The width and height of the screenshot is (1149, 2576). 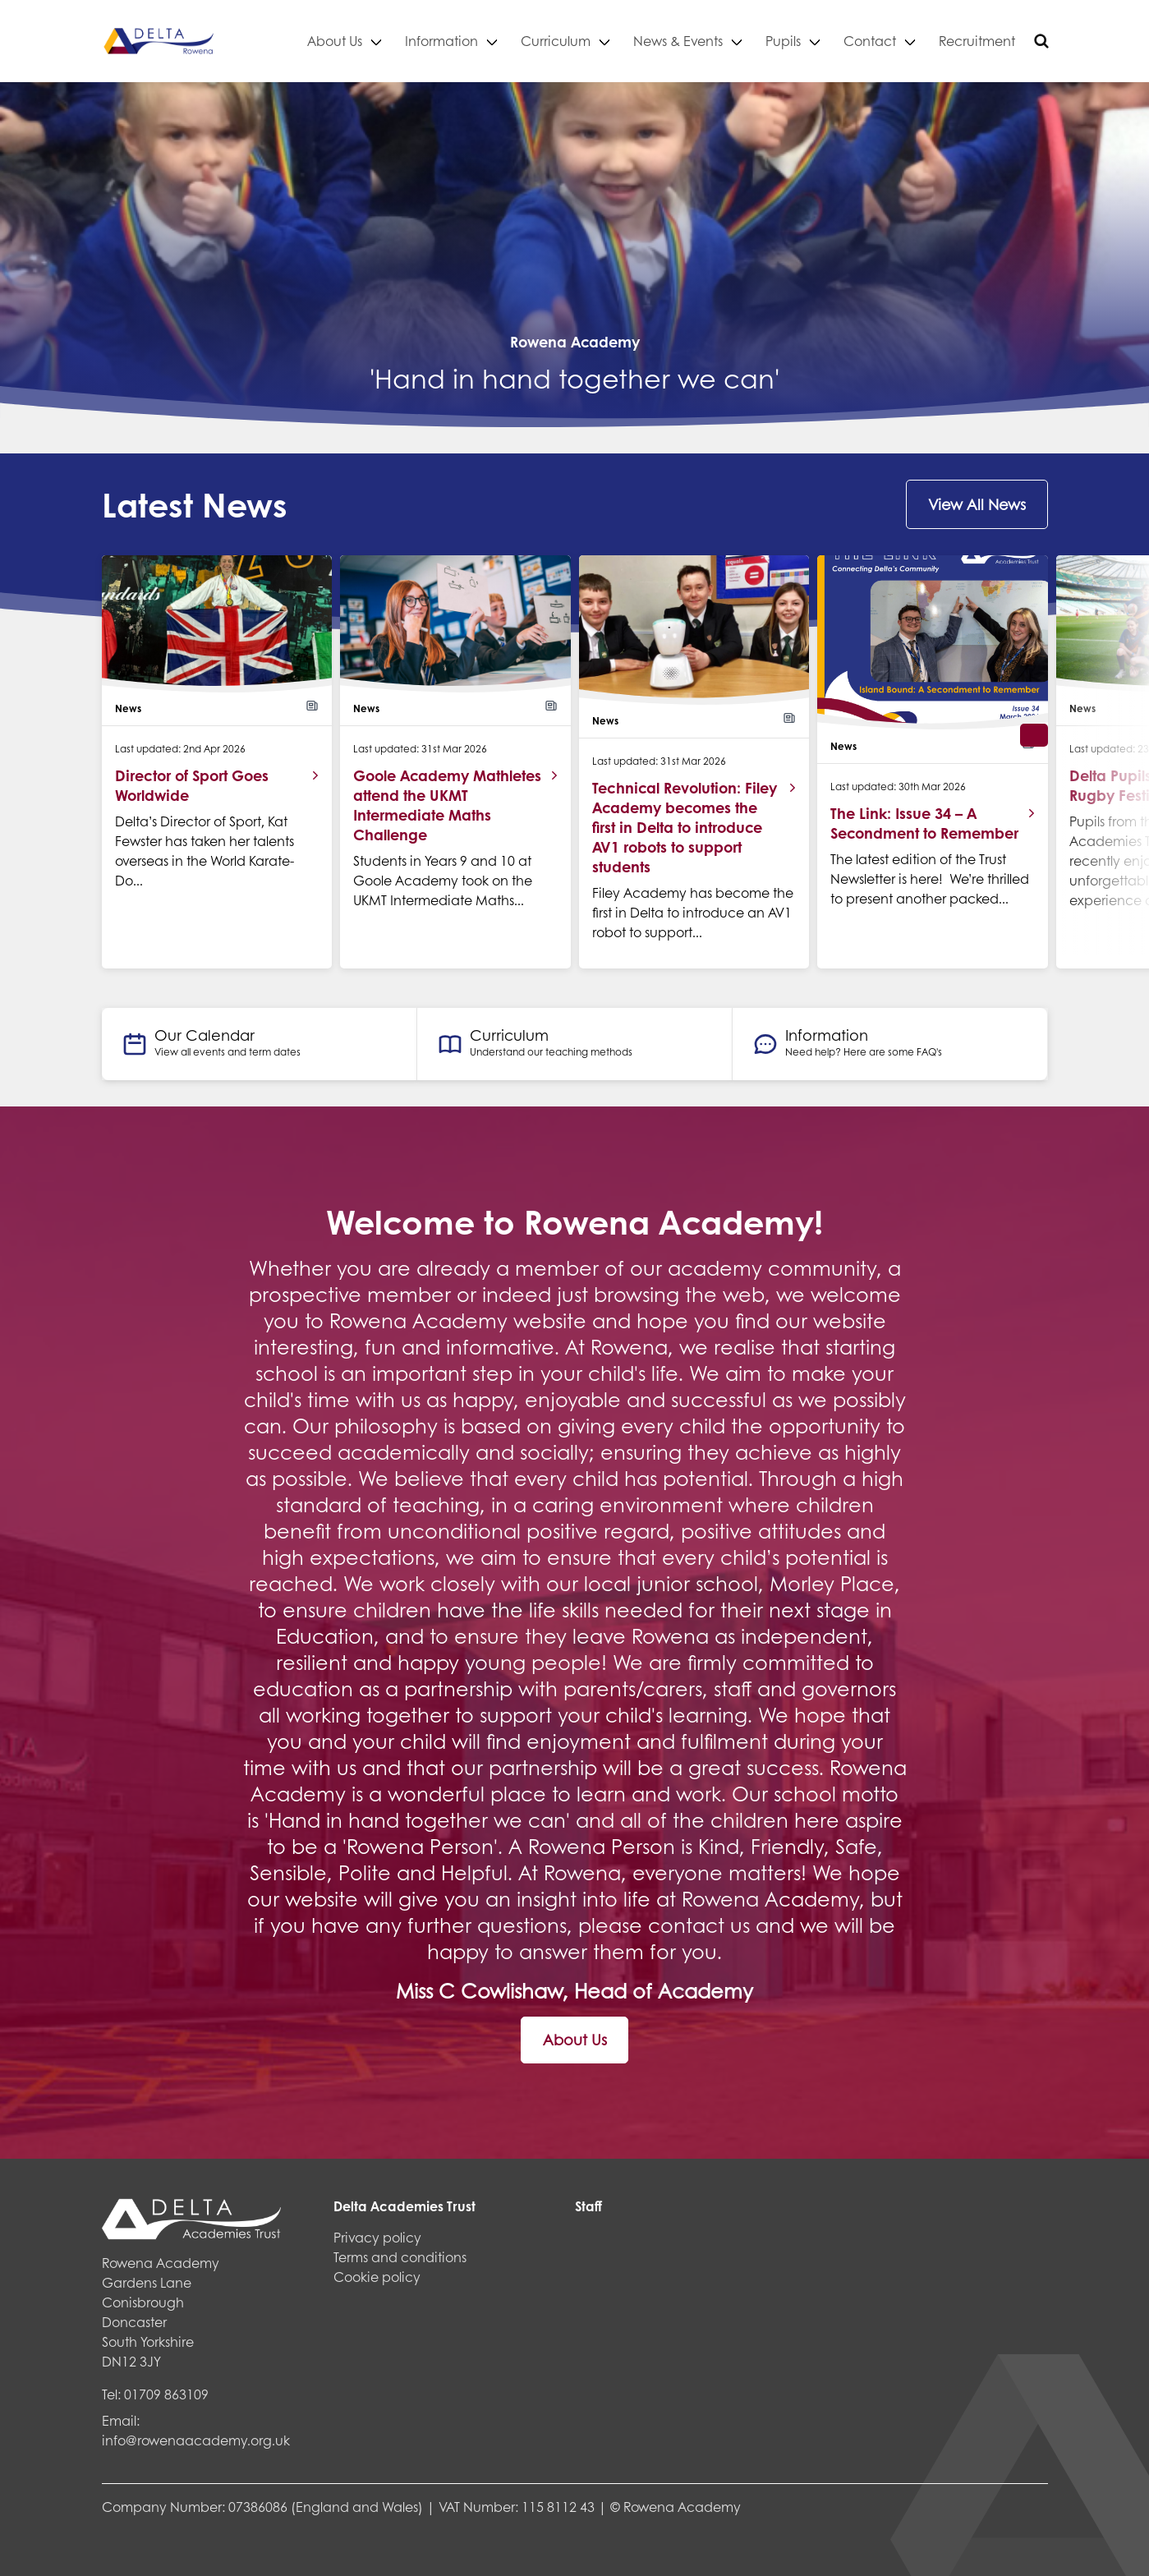 What do you see at coordinates (377, 2237) in the screenshot?
I see `Privacy policy` at bounding box center [377, 2237].